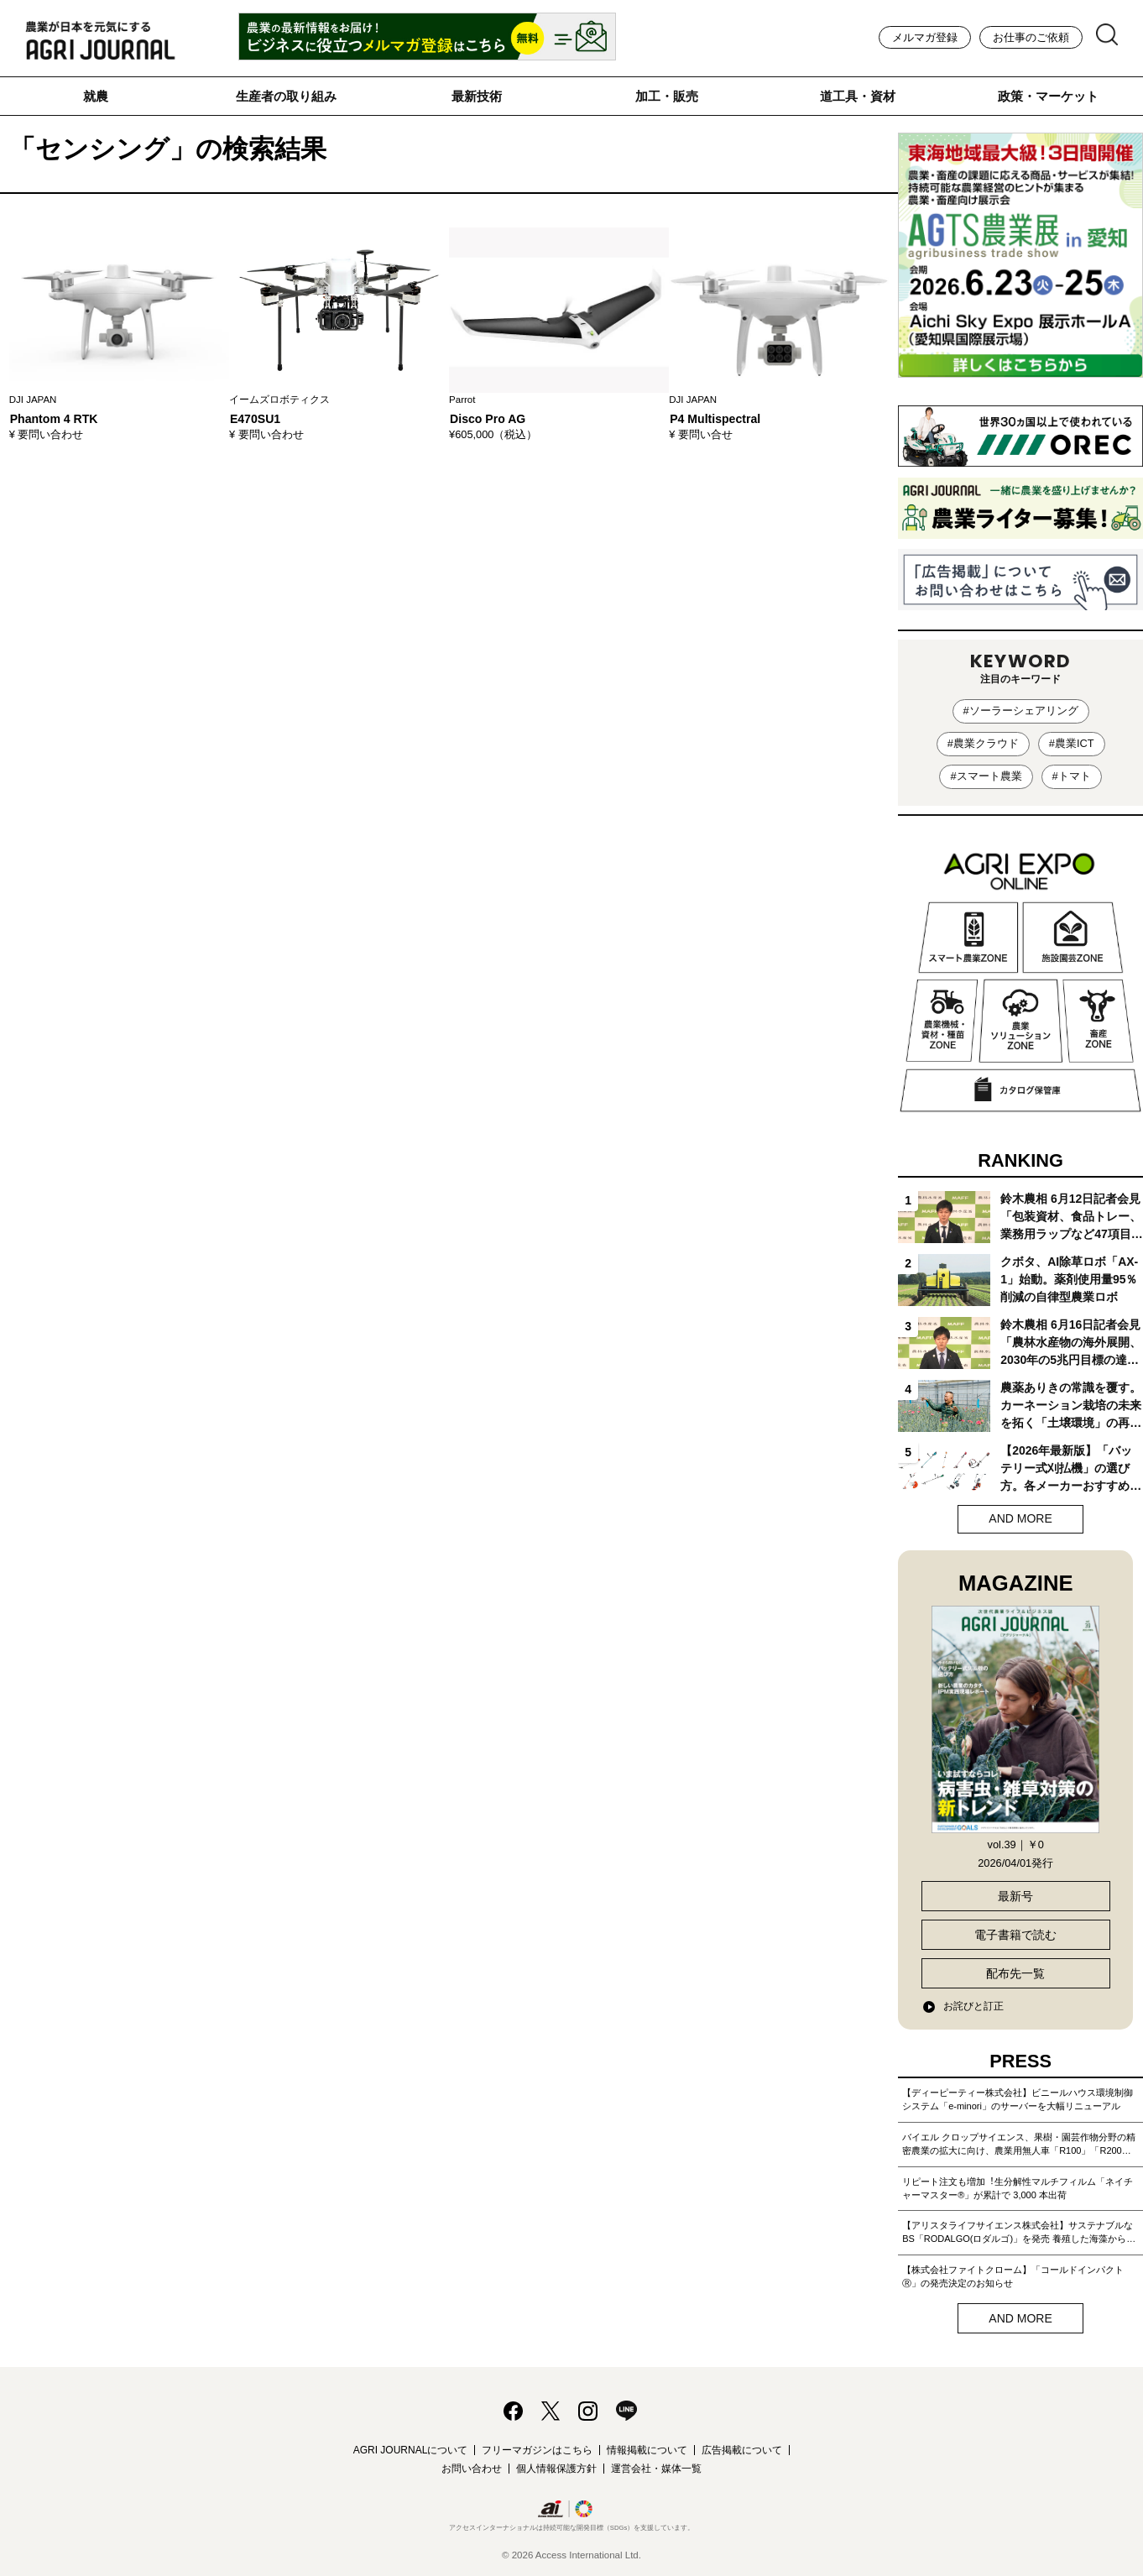  What do you see at coordinates (556, 2468) in the screenshot?
I see `個人情報保護方針` at bounding box center [556, 2468].